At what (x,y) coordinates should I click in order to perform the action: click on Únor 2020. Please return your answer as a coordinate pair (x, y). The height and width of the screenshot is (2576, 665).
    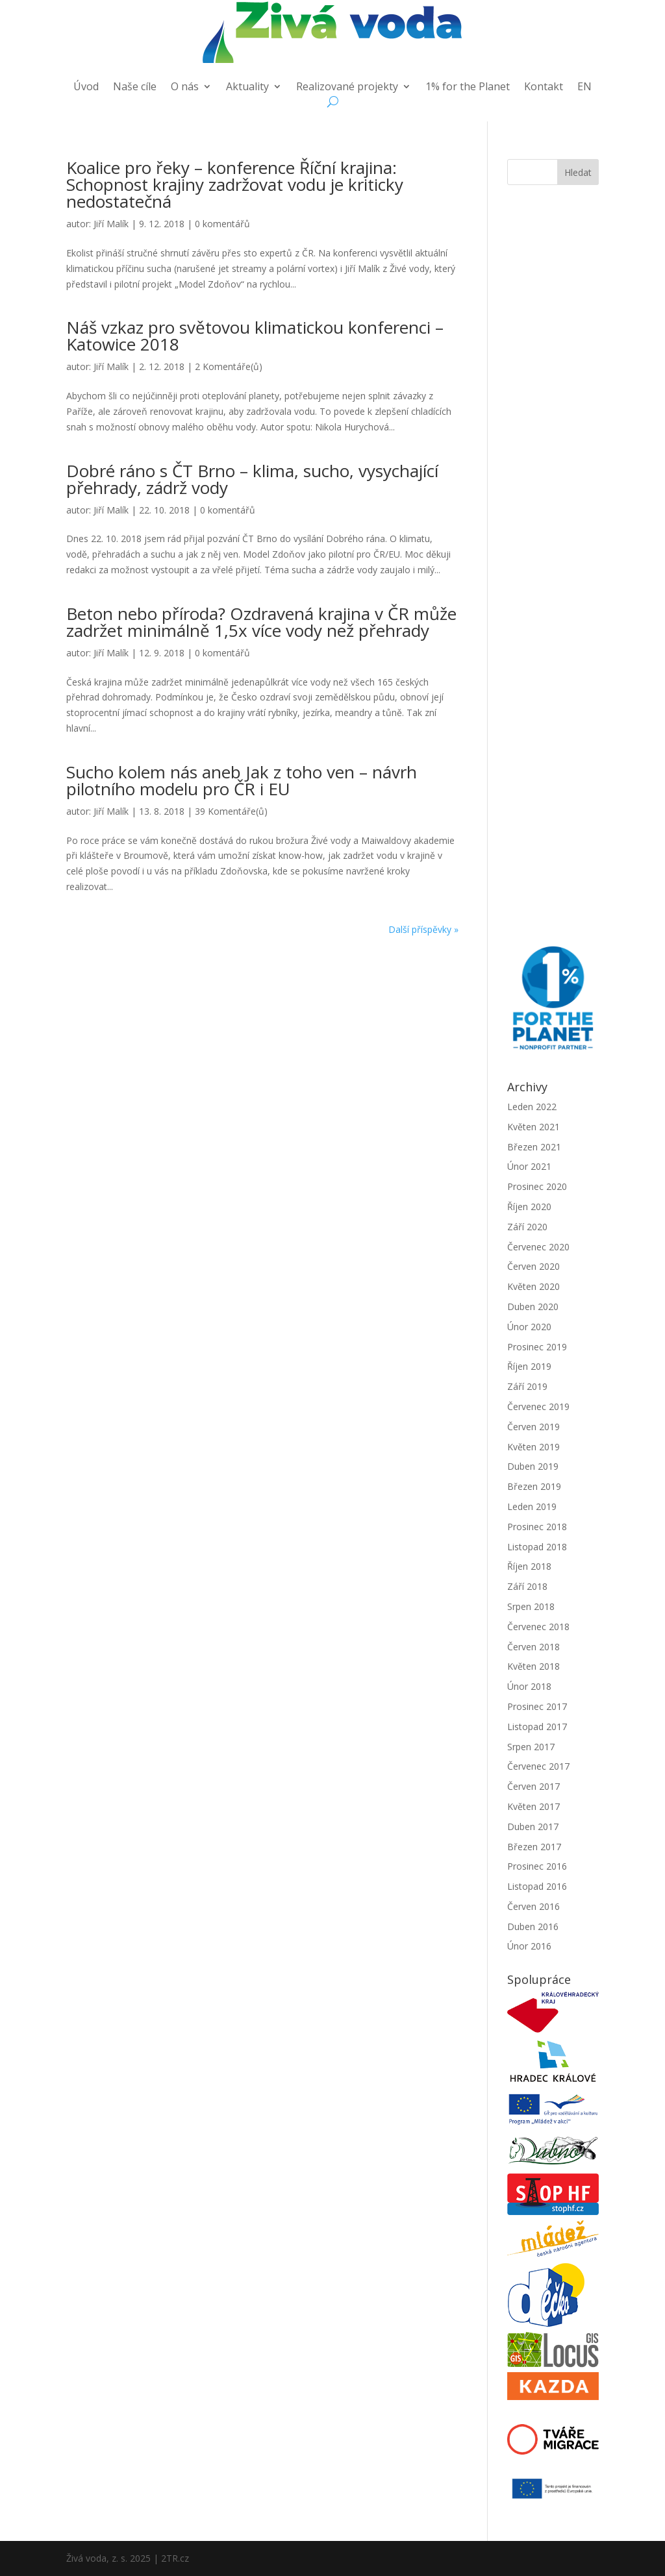
    Looking at the image, I should click on (529, 1326).